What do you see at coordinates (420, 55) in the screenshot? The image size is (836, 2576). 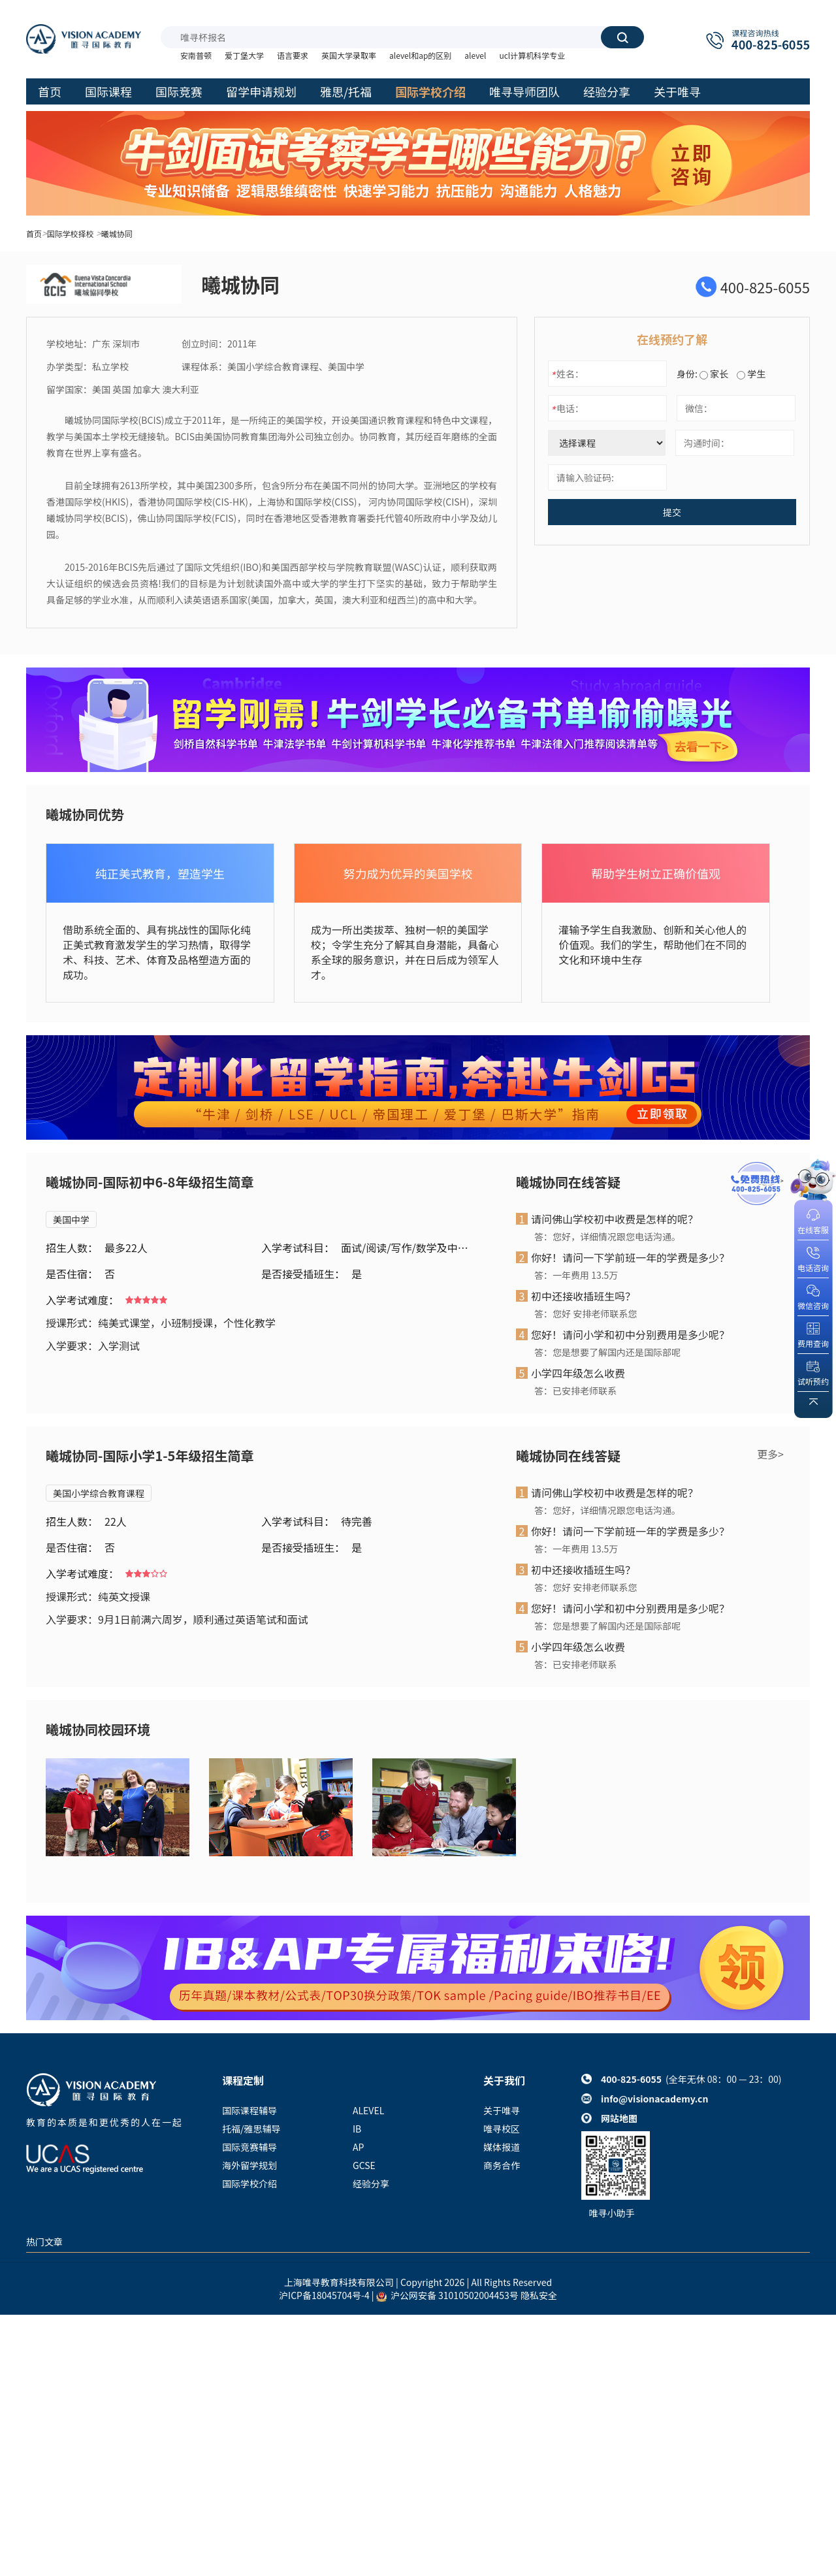 I see `alevel和ap的区别` at bounding box center [420, 55].